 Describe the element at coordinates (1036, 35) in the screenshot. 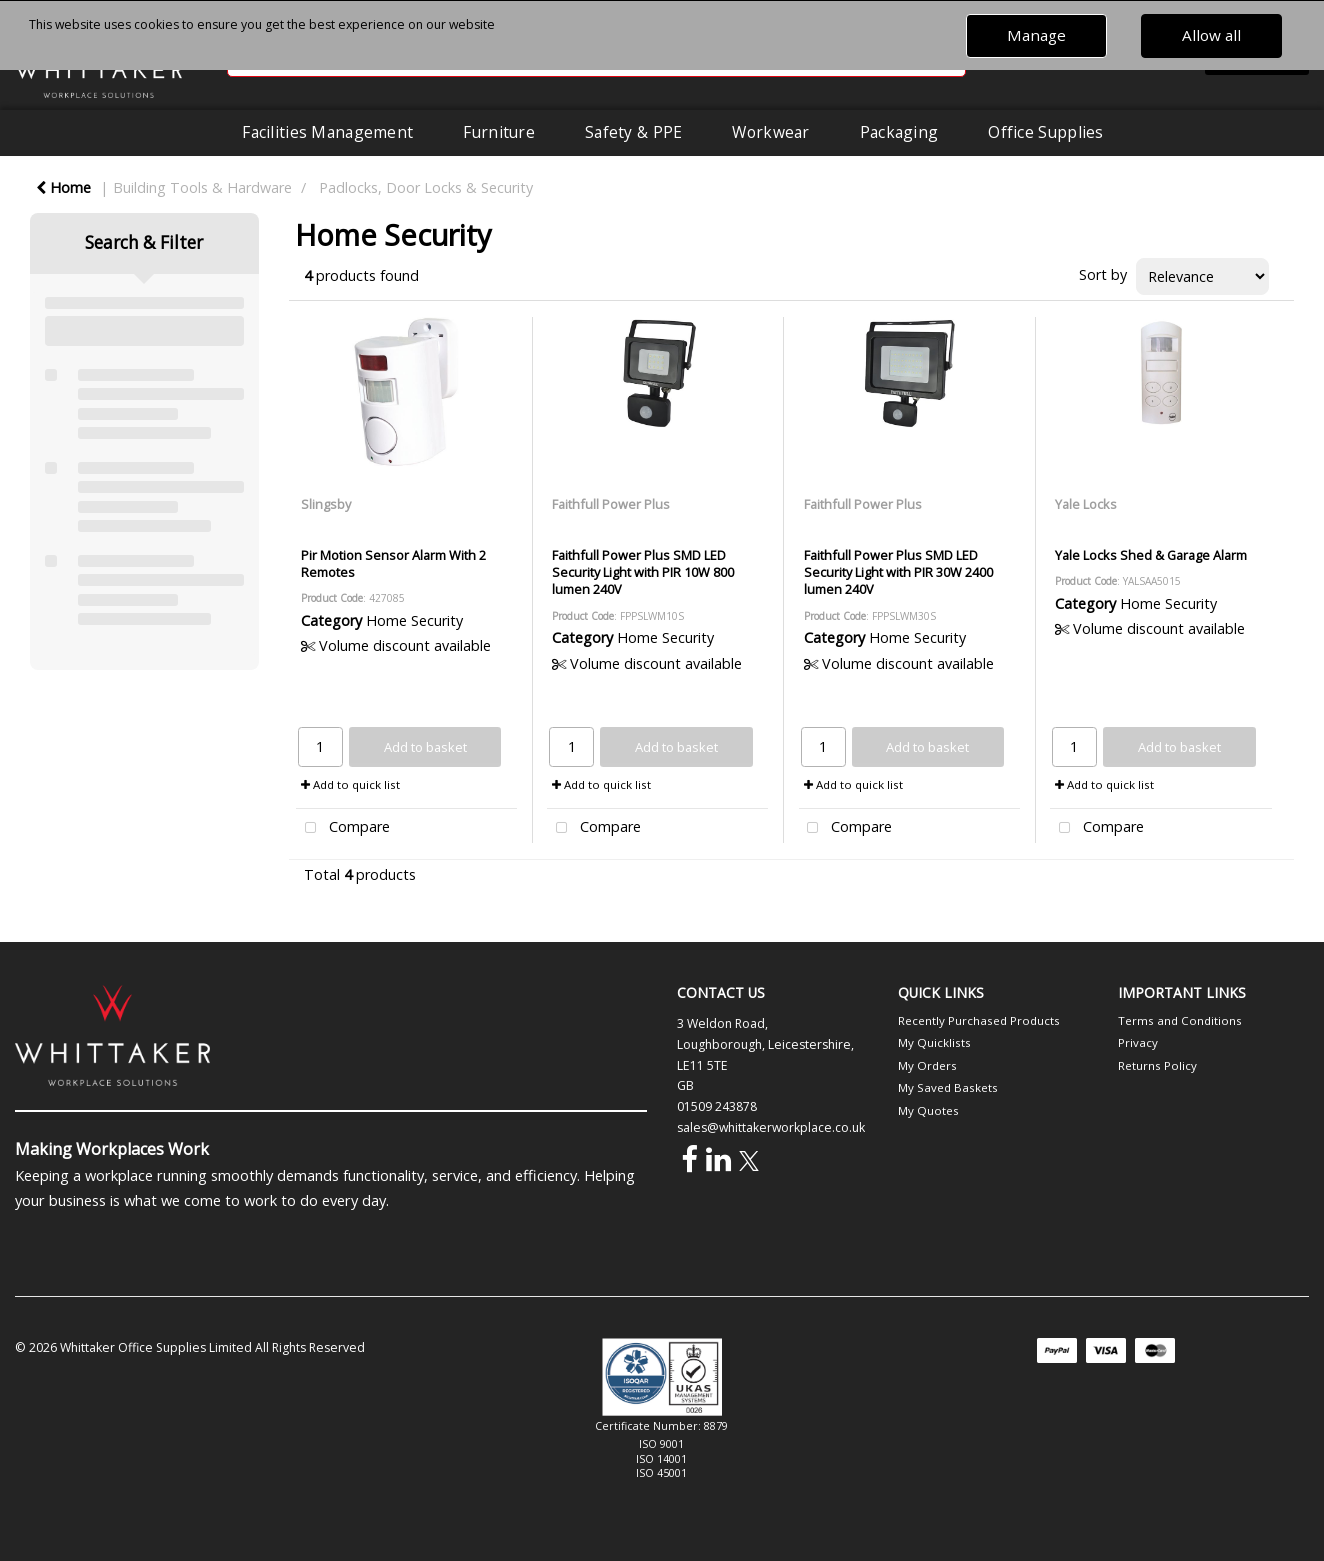

I see `Manage` at that location.